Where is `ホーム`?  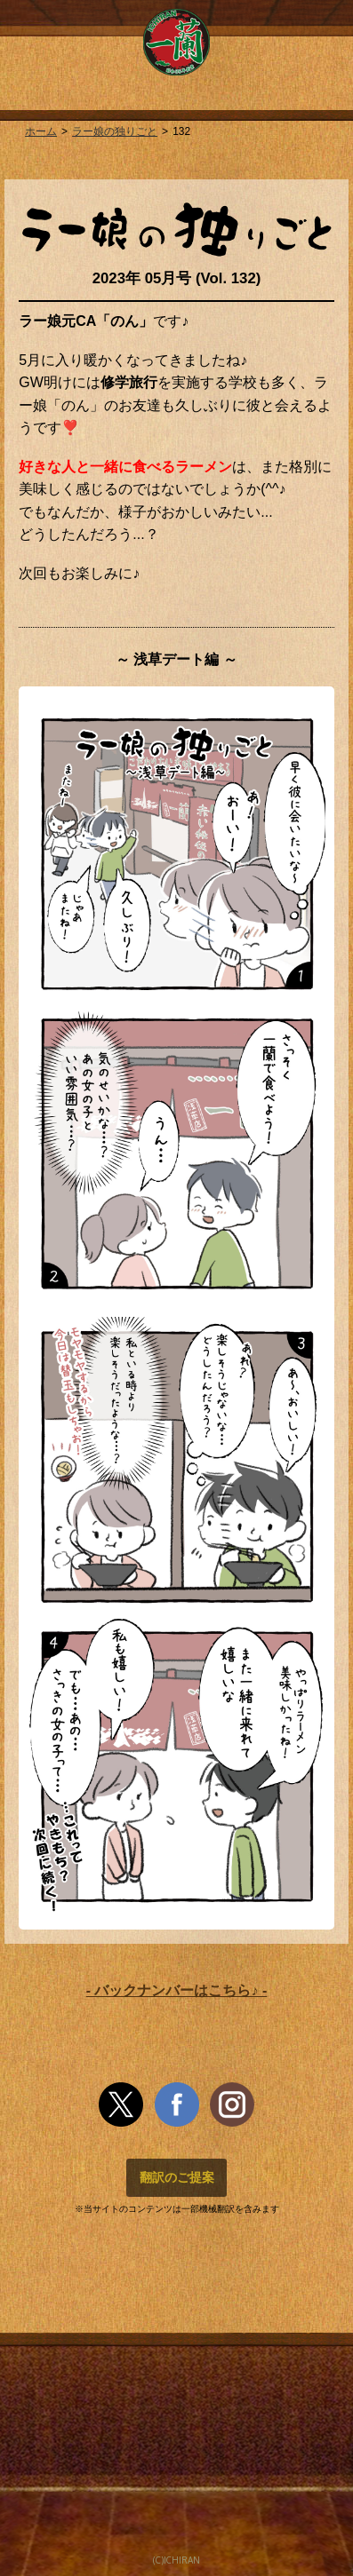 ホーム is located at coordinates (41, 131).